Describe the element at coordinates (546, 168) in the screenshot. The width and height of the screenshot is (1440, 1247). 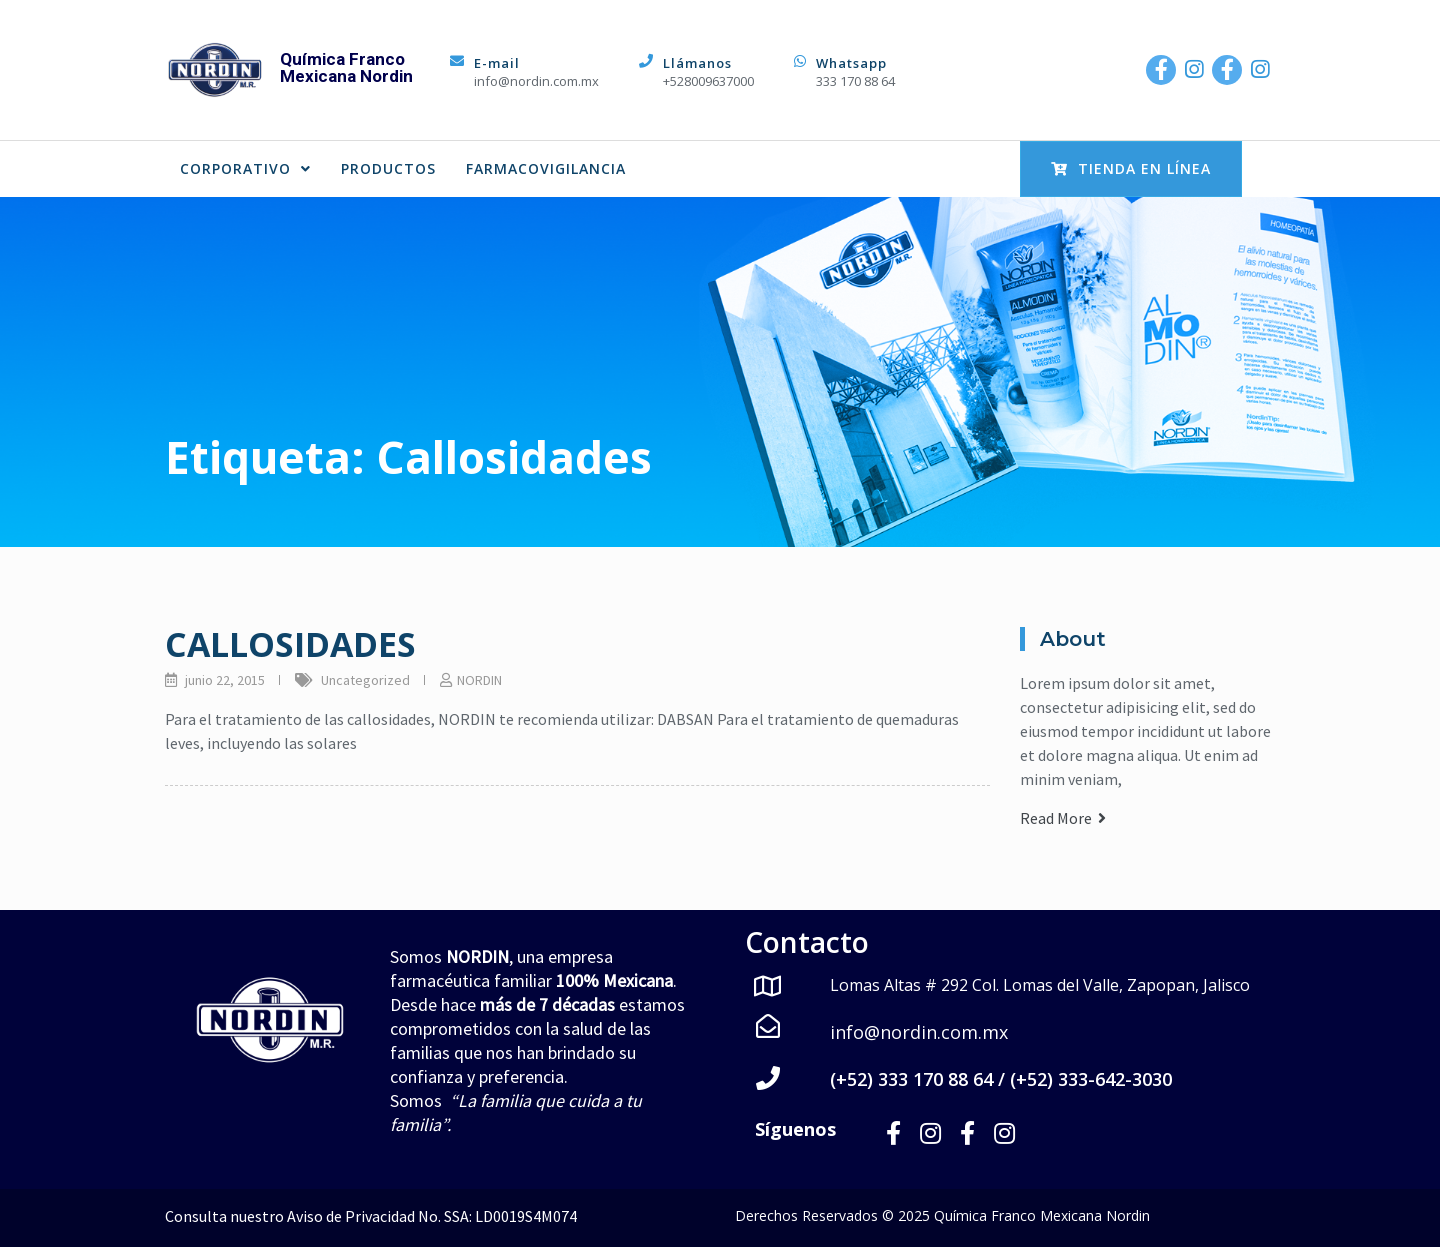
I see `FARMACOVIGILANCIA` at that location.